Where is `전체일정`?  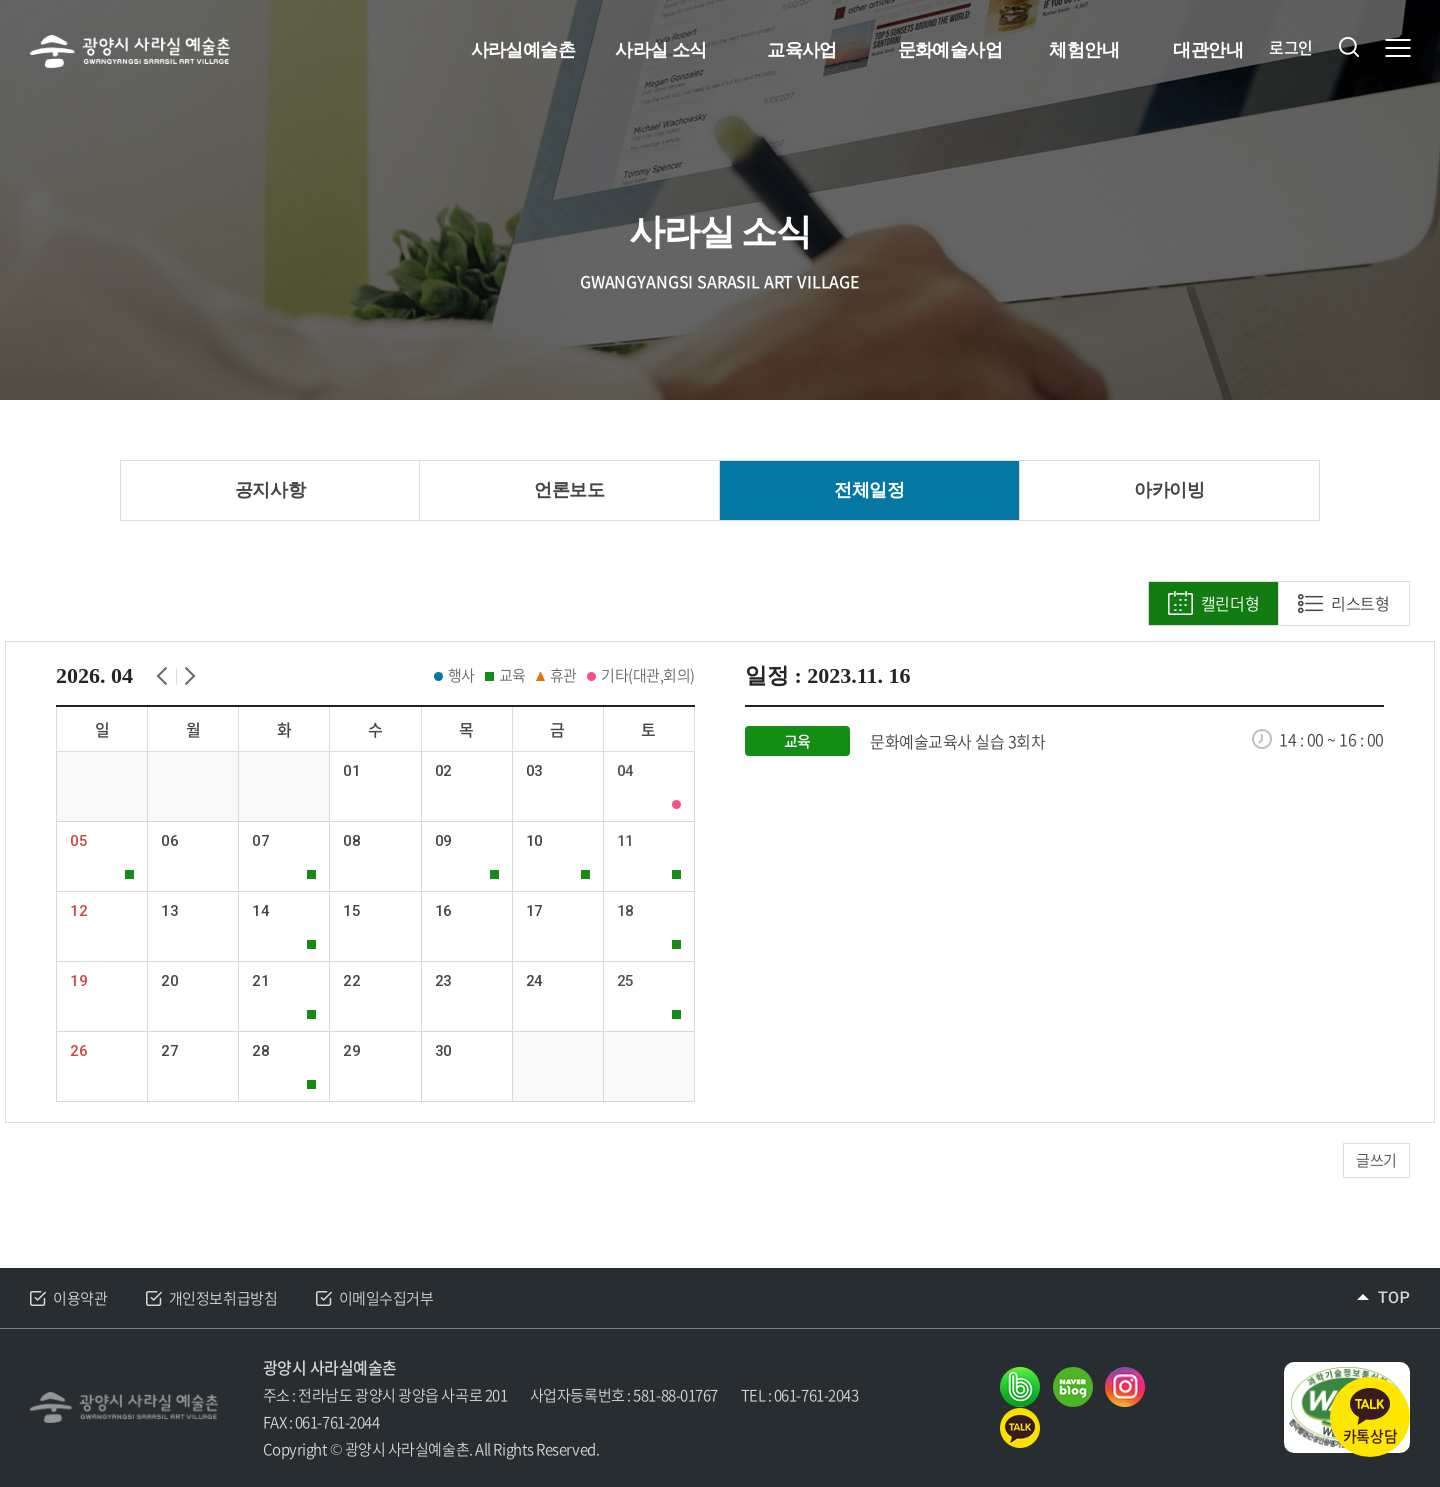 전체일정 is located at coordinates (869, 490).